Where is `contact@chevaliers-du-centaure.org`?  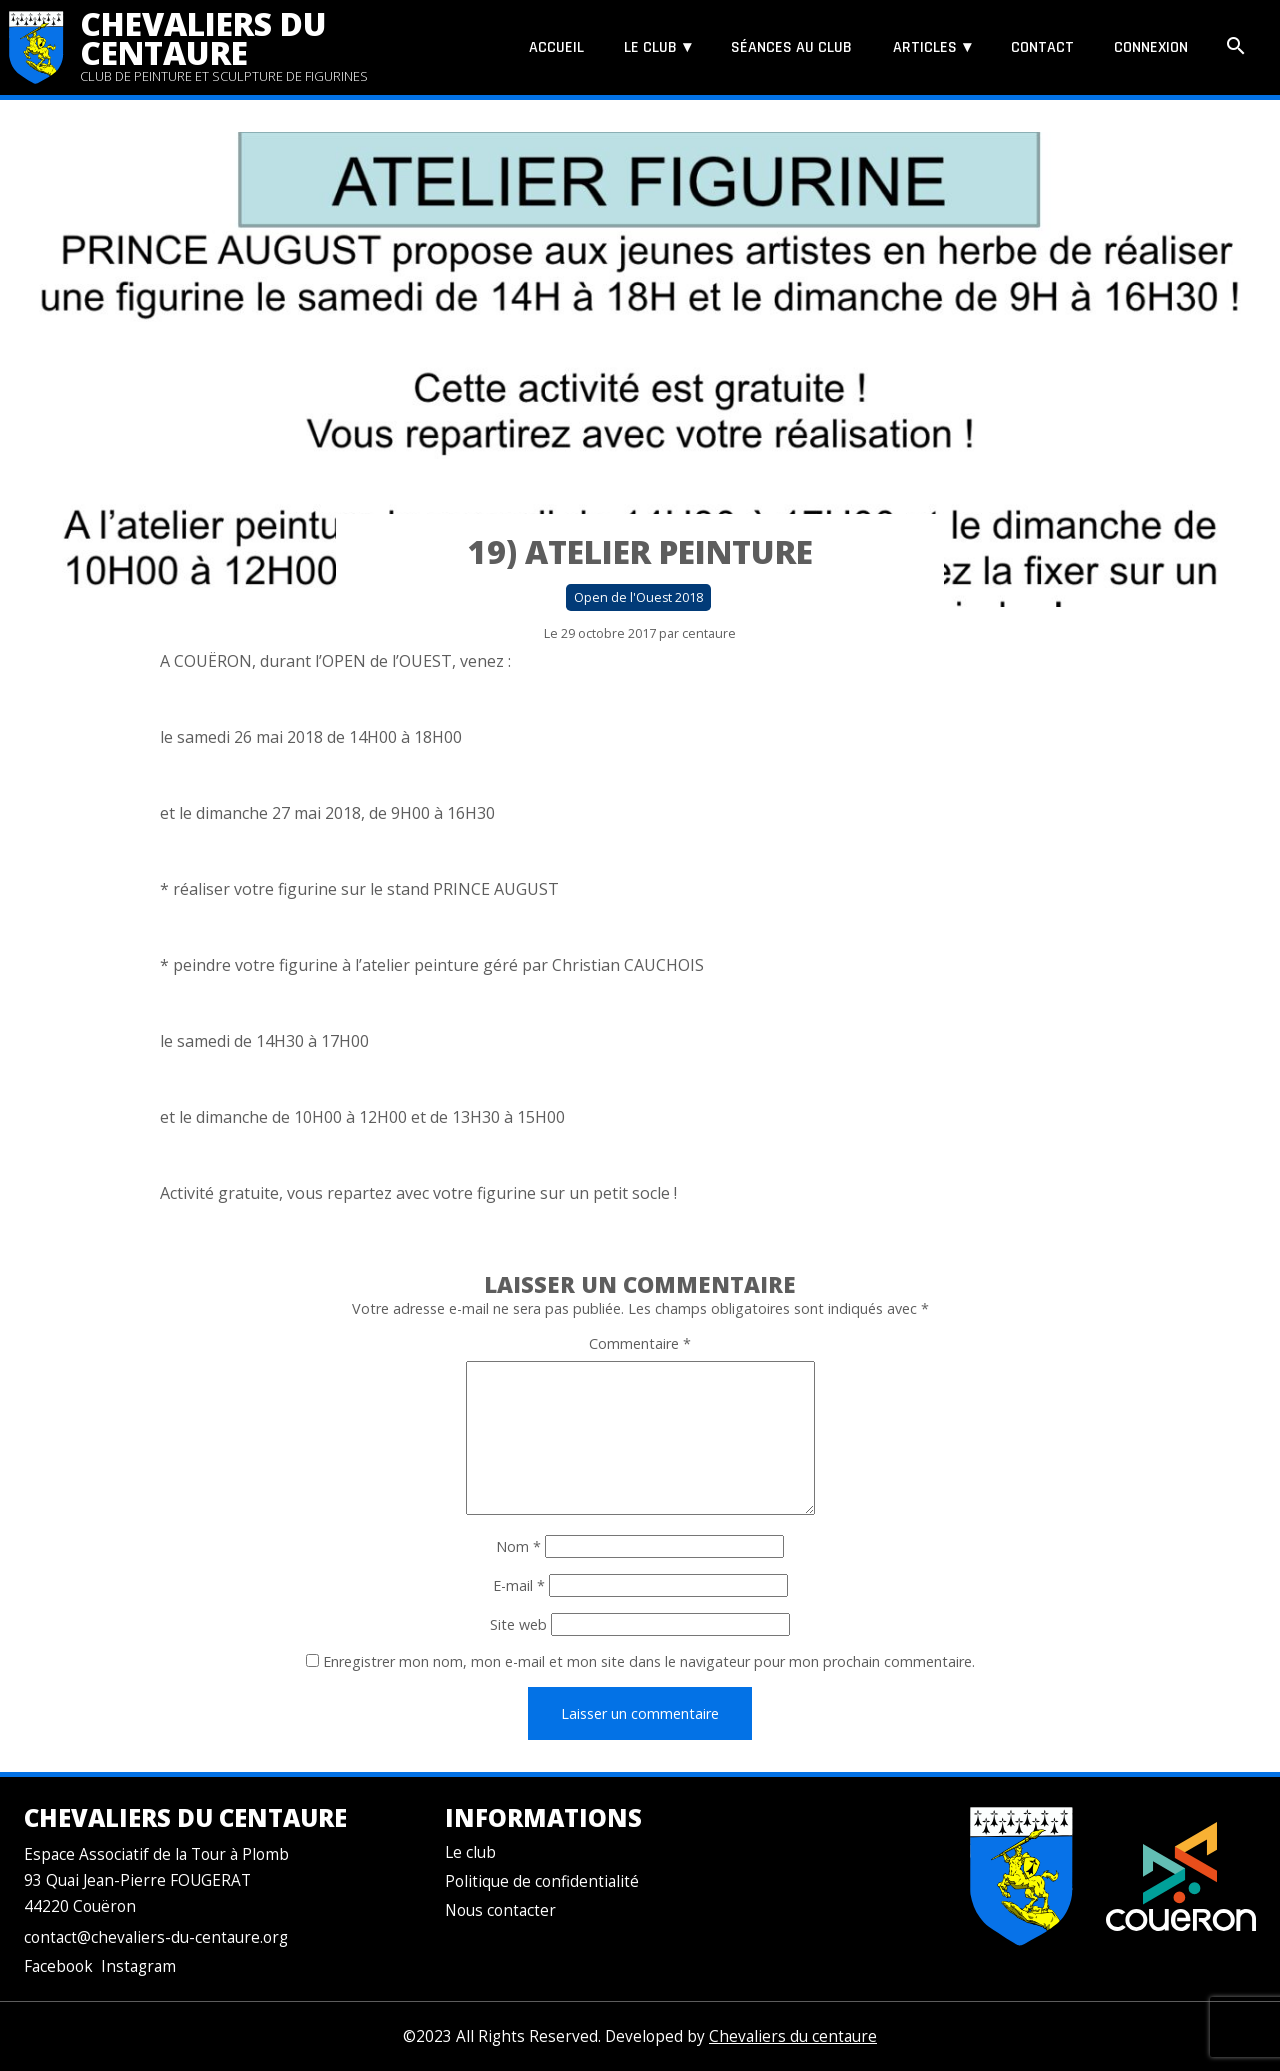
contact@chevaliers-du-centaure.org is located at coordinates (156, 1937).